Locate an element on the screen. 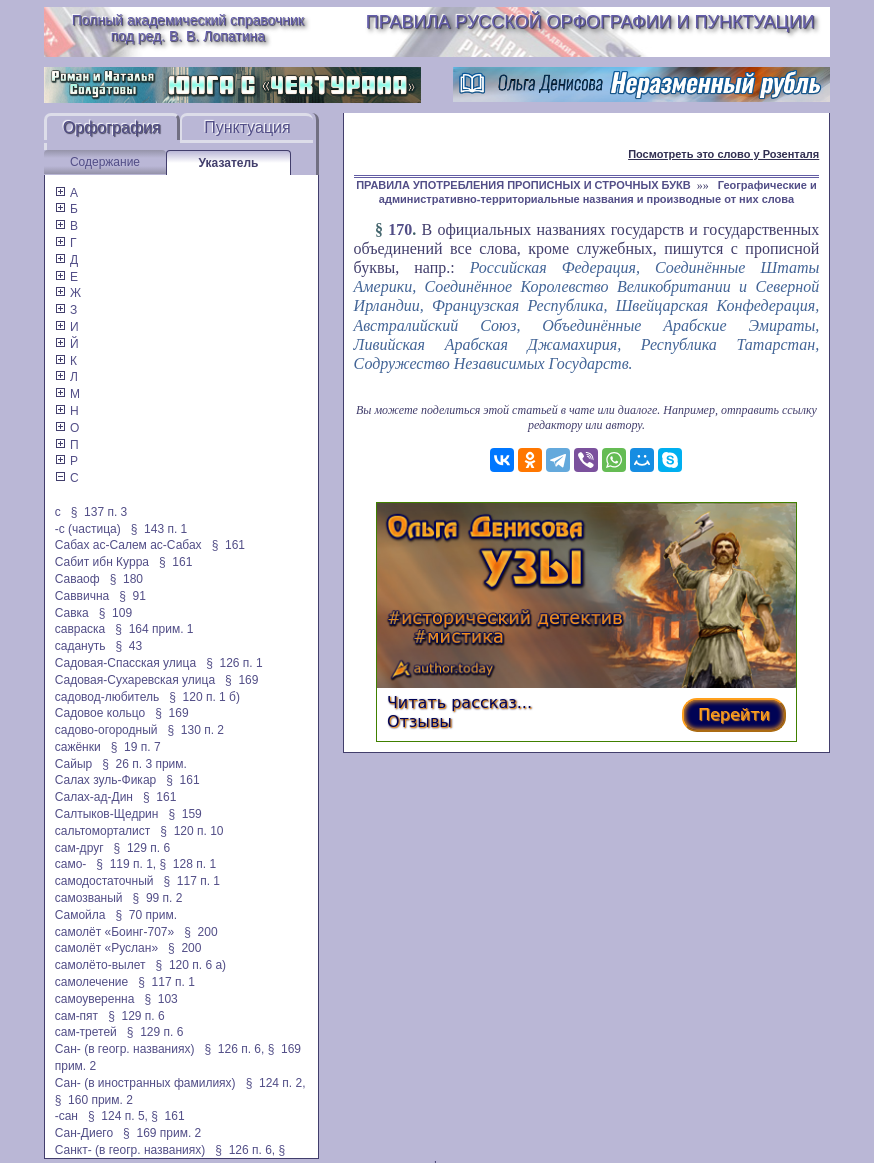  Пунктуация is located at coordinates (247, 127).